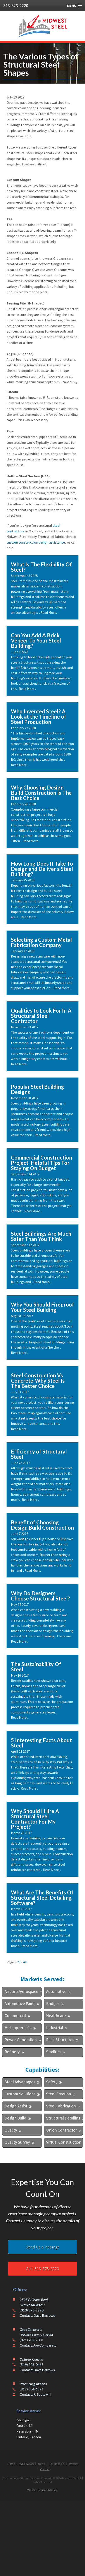 The height and width of the screenshot is (2576, 85). What do you see at coordinates (20, 2093) in the screenshot?
I see `Custom Solutions` at bounding box center [20, 2093].